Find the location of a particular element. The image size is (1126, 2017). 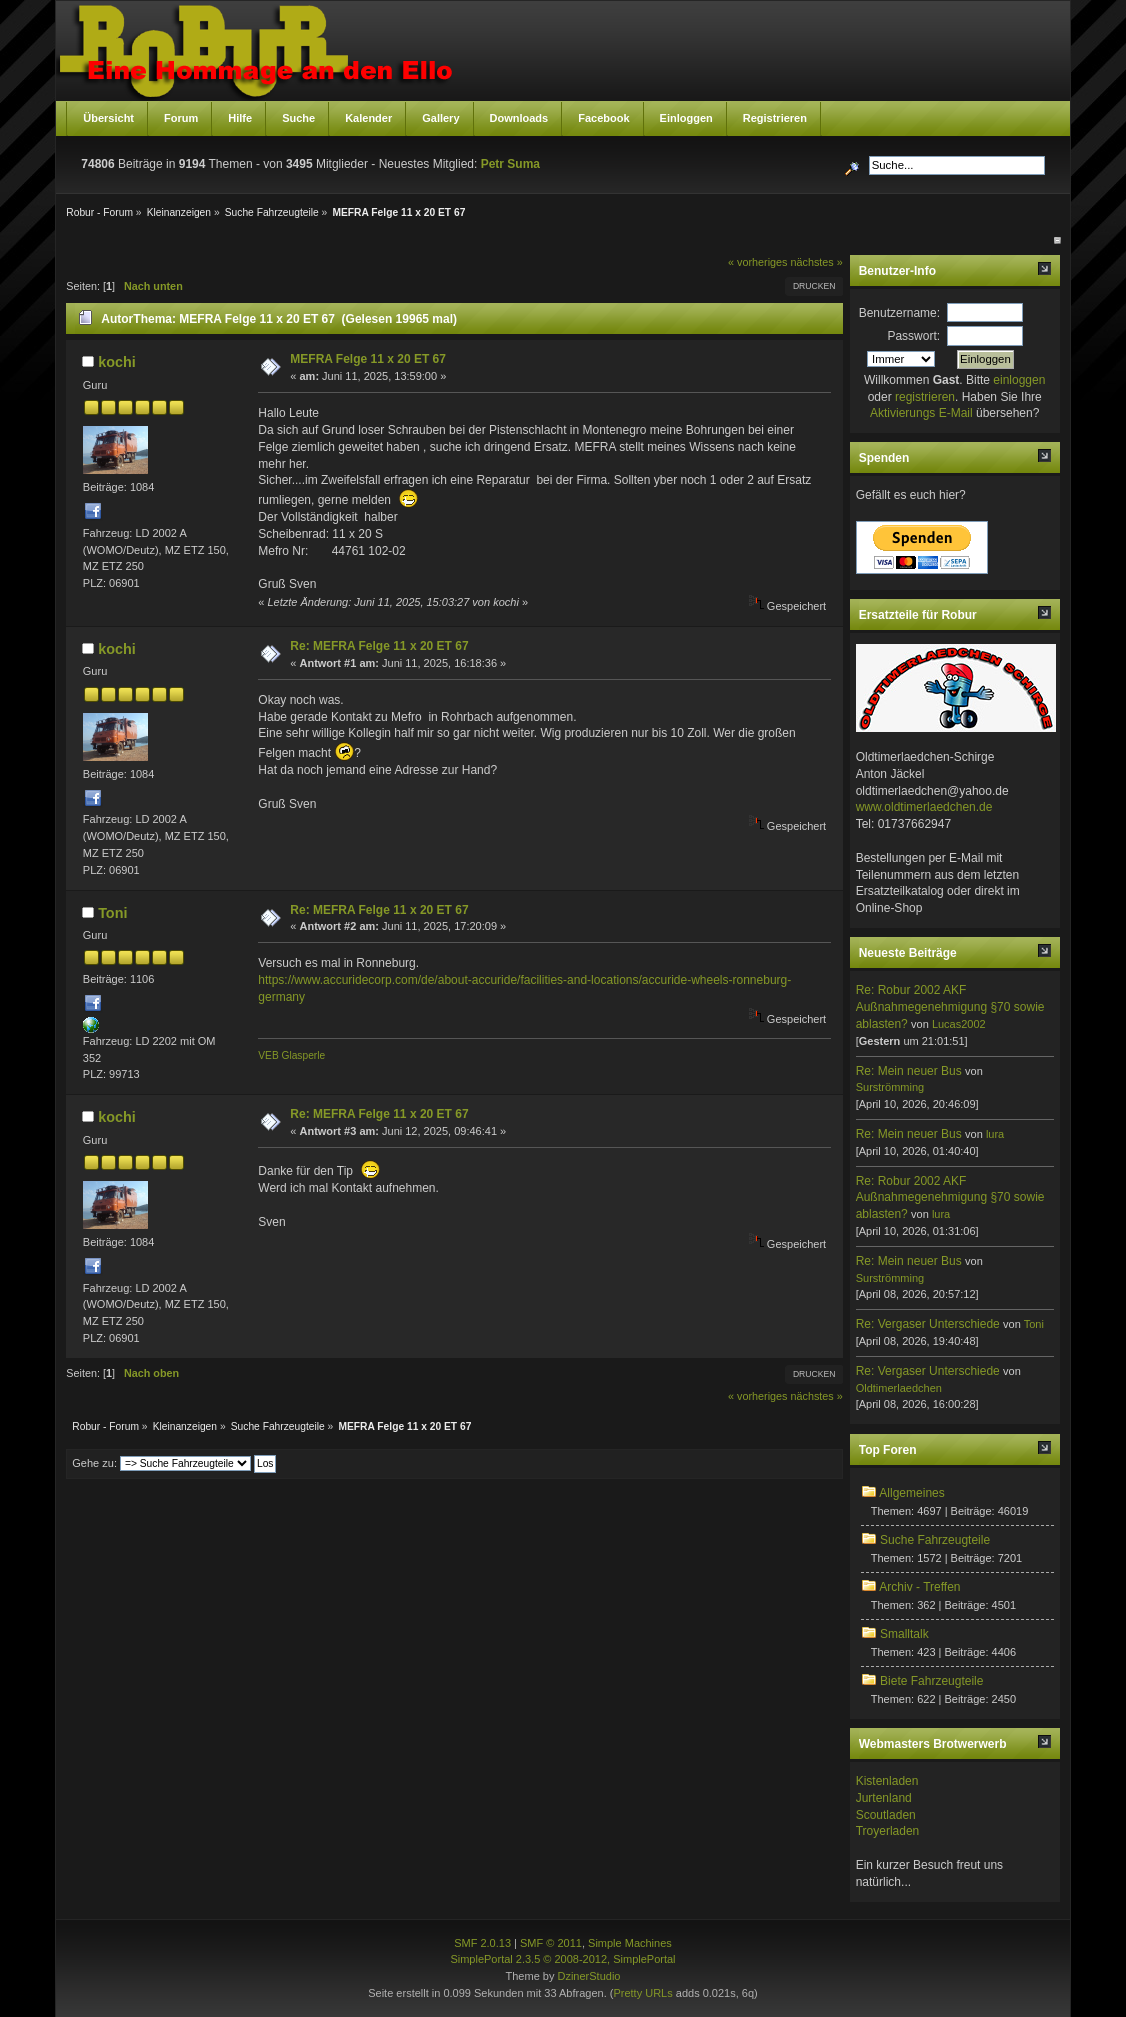

Troyerladen is located at coordinates (888, 1831).